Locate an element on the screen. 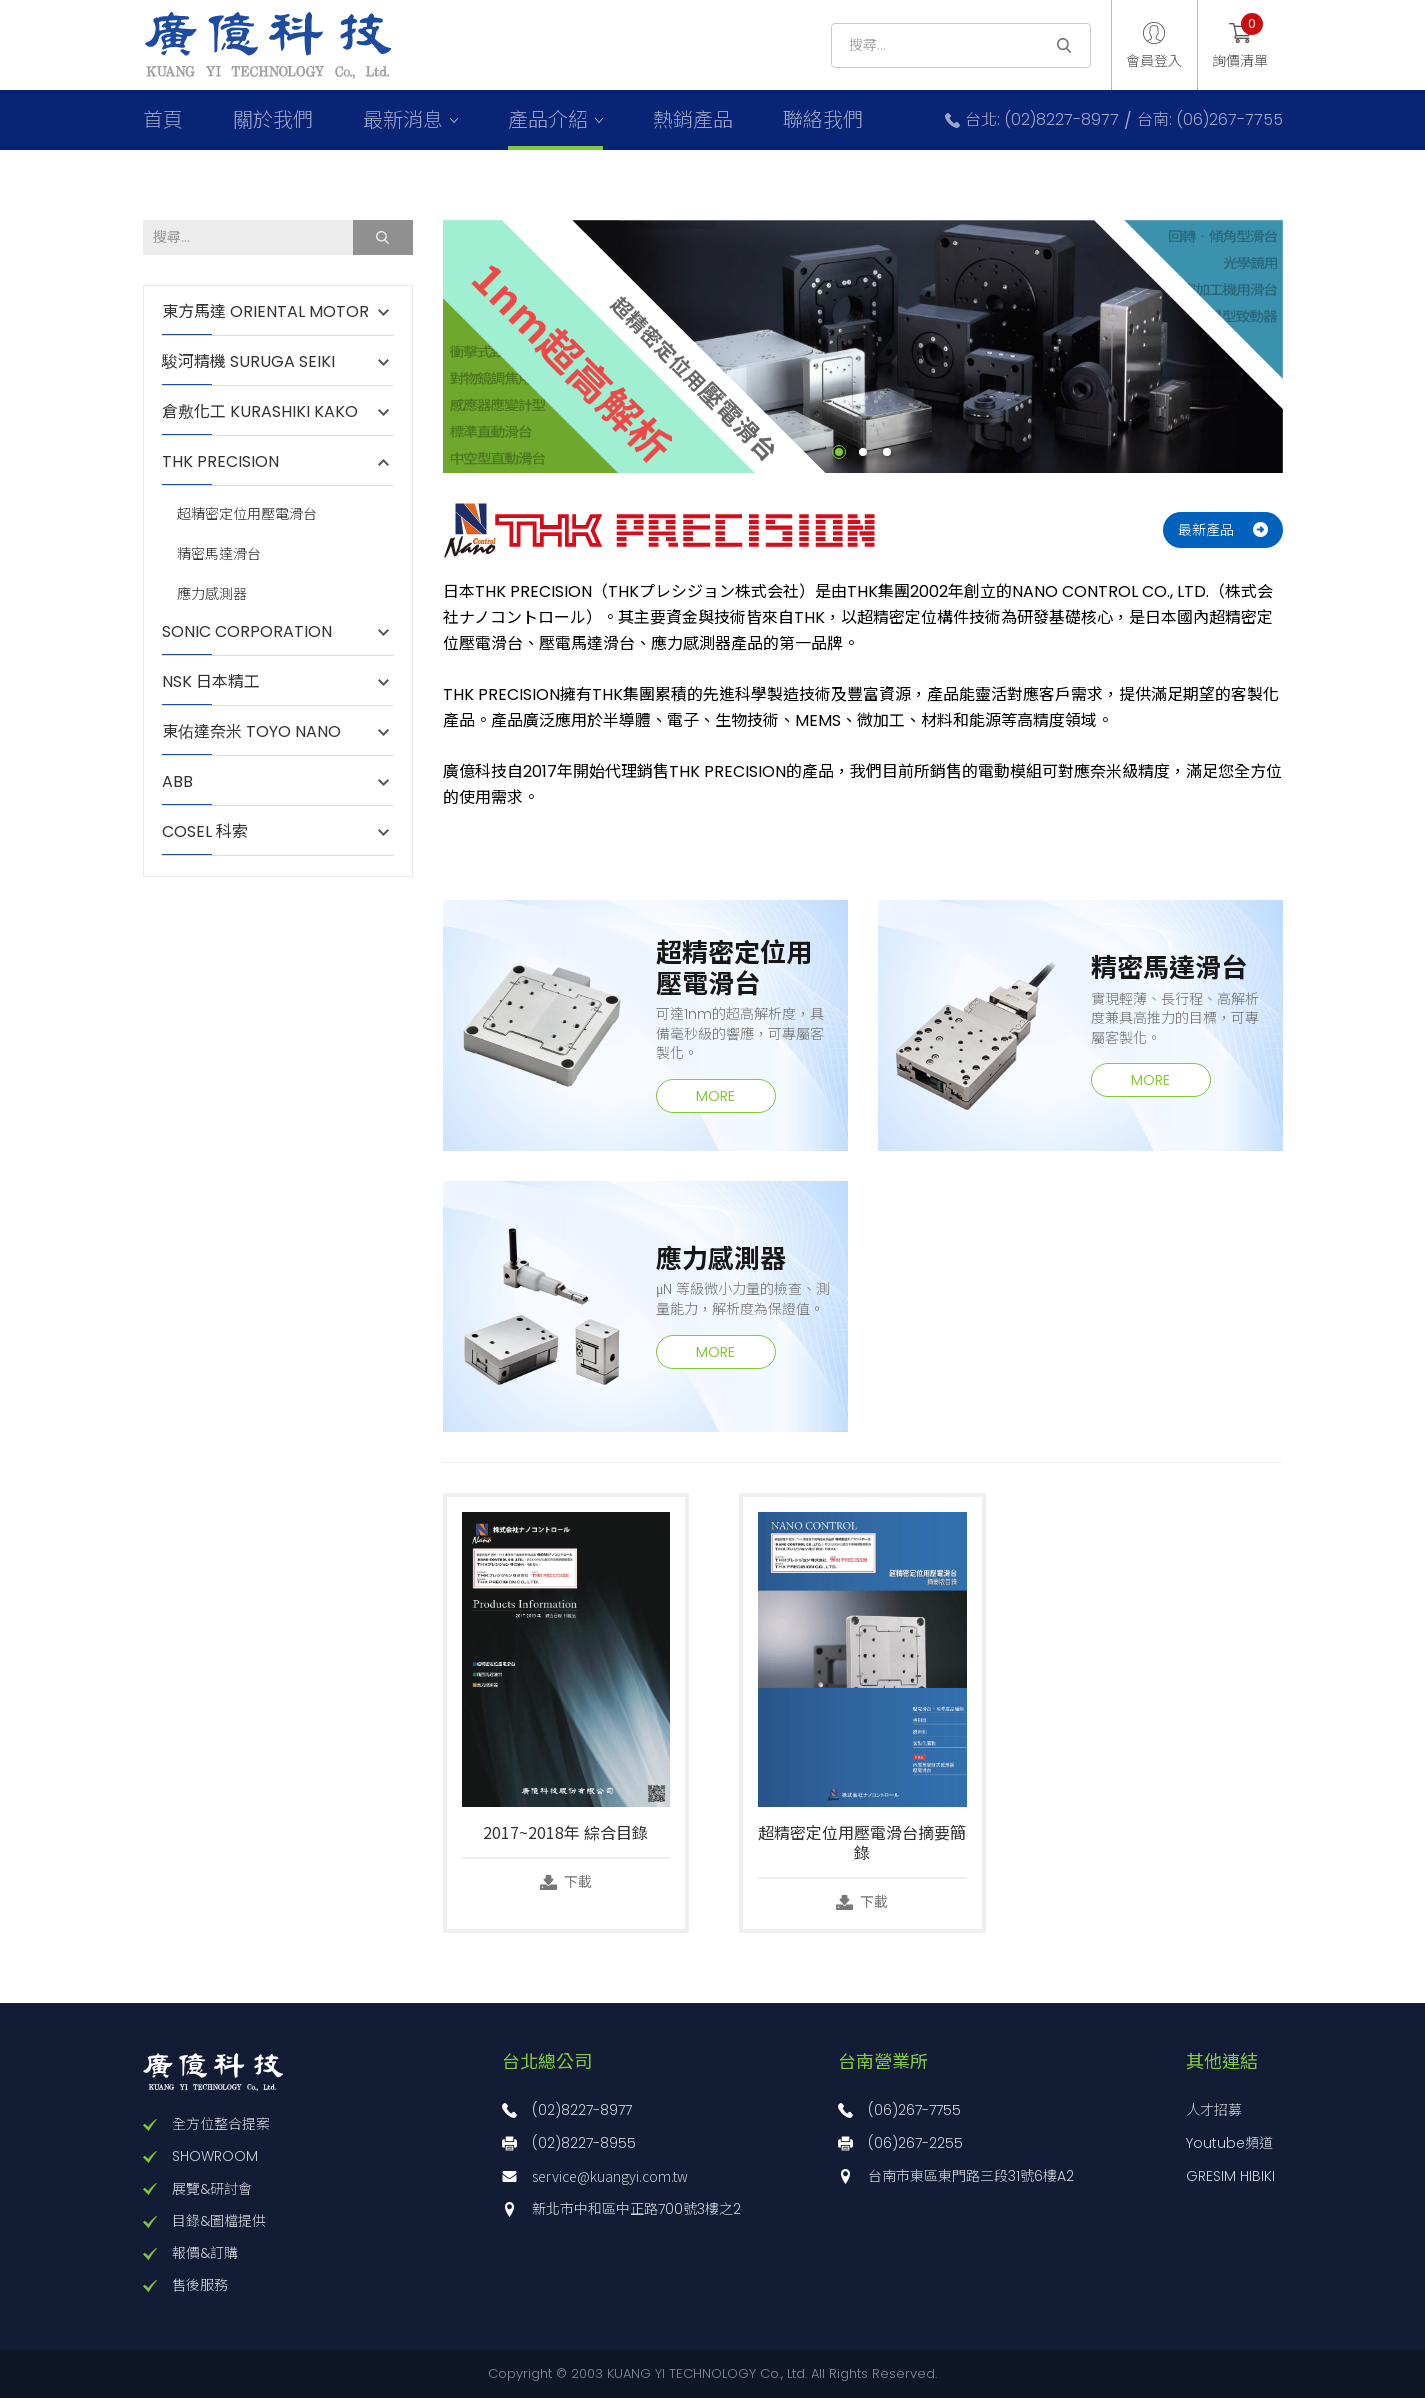 This screenshot has width=1425, height=2398. 駿河精機 SURUGA SEIKI is located at coordinates (248, 362).